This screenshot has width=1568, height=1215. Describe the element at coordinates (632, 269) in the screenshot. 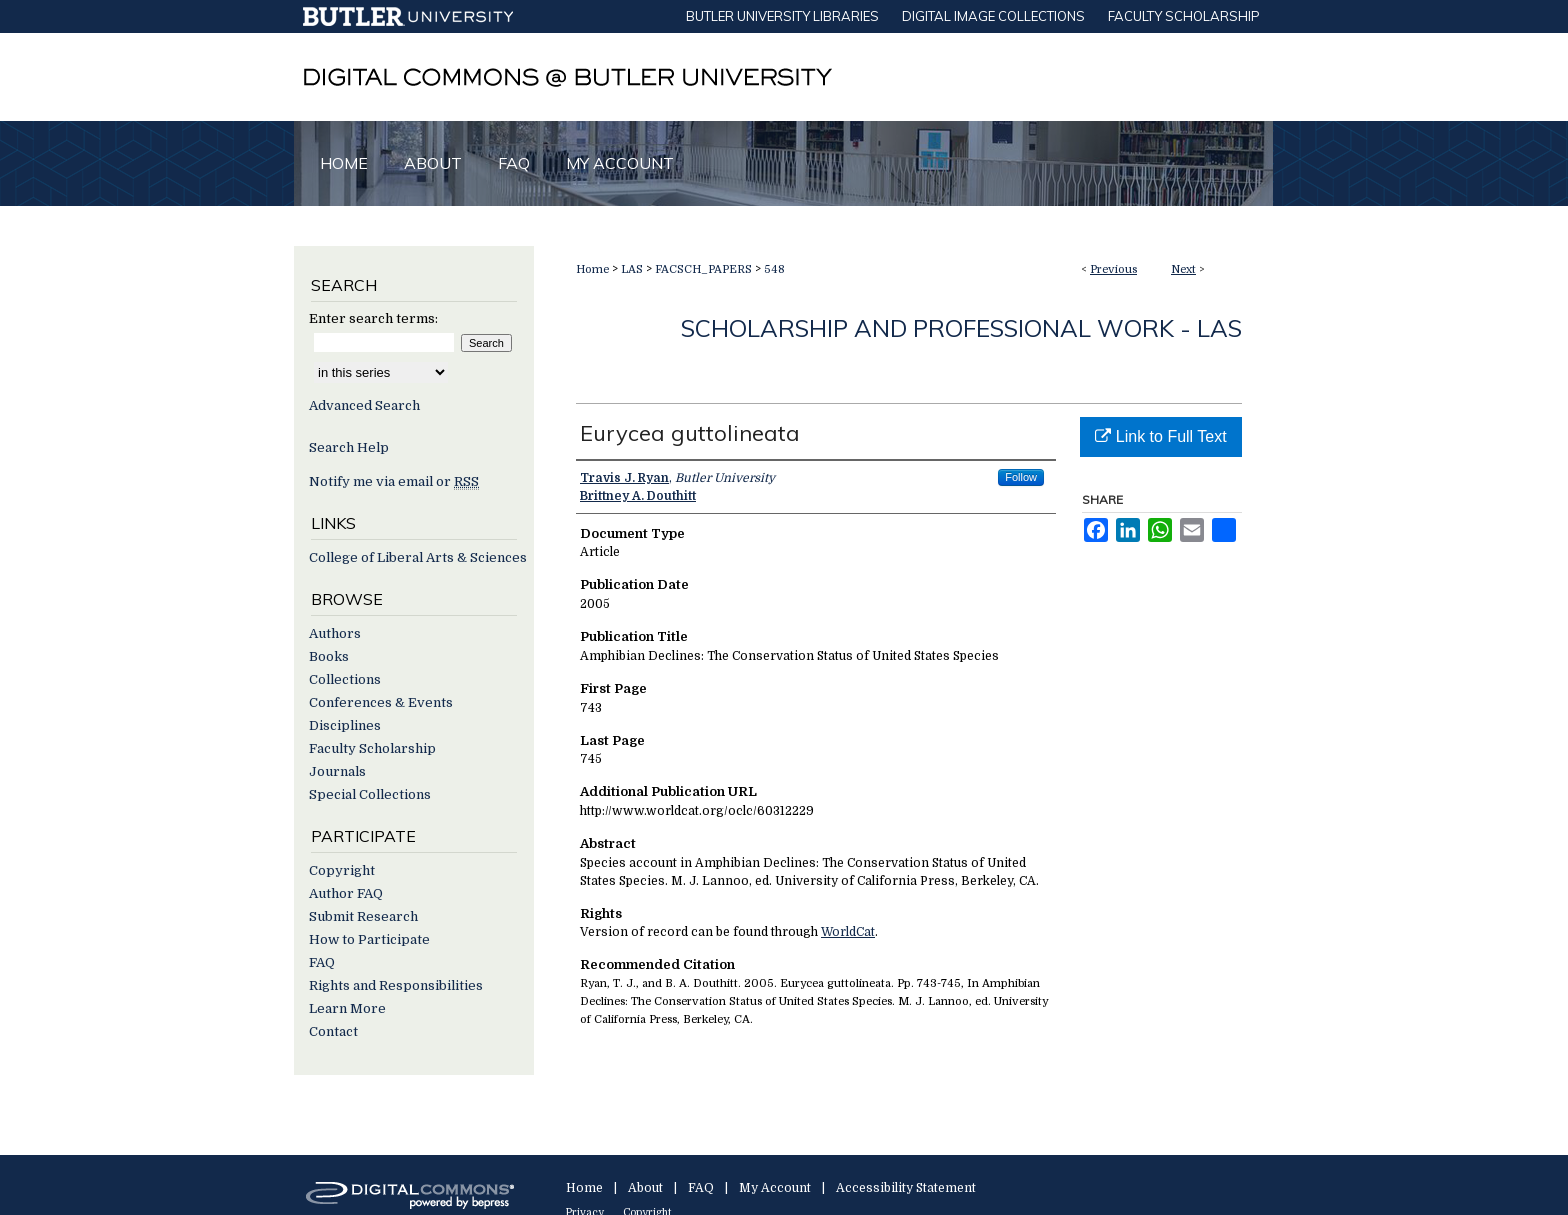

I see `LAS` at that location.